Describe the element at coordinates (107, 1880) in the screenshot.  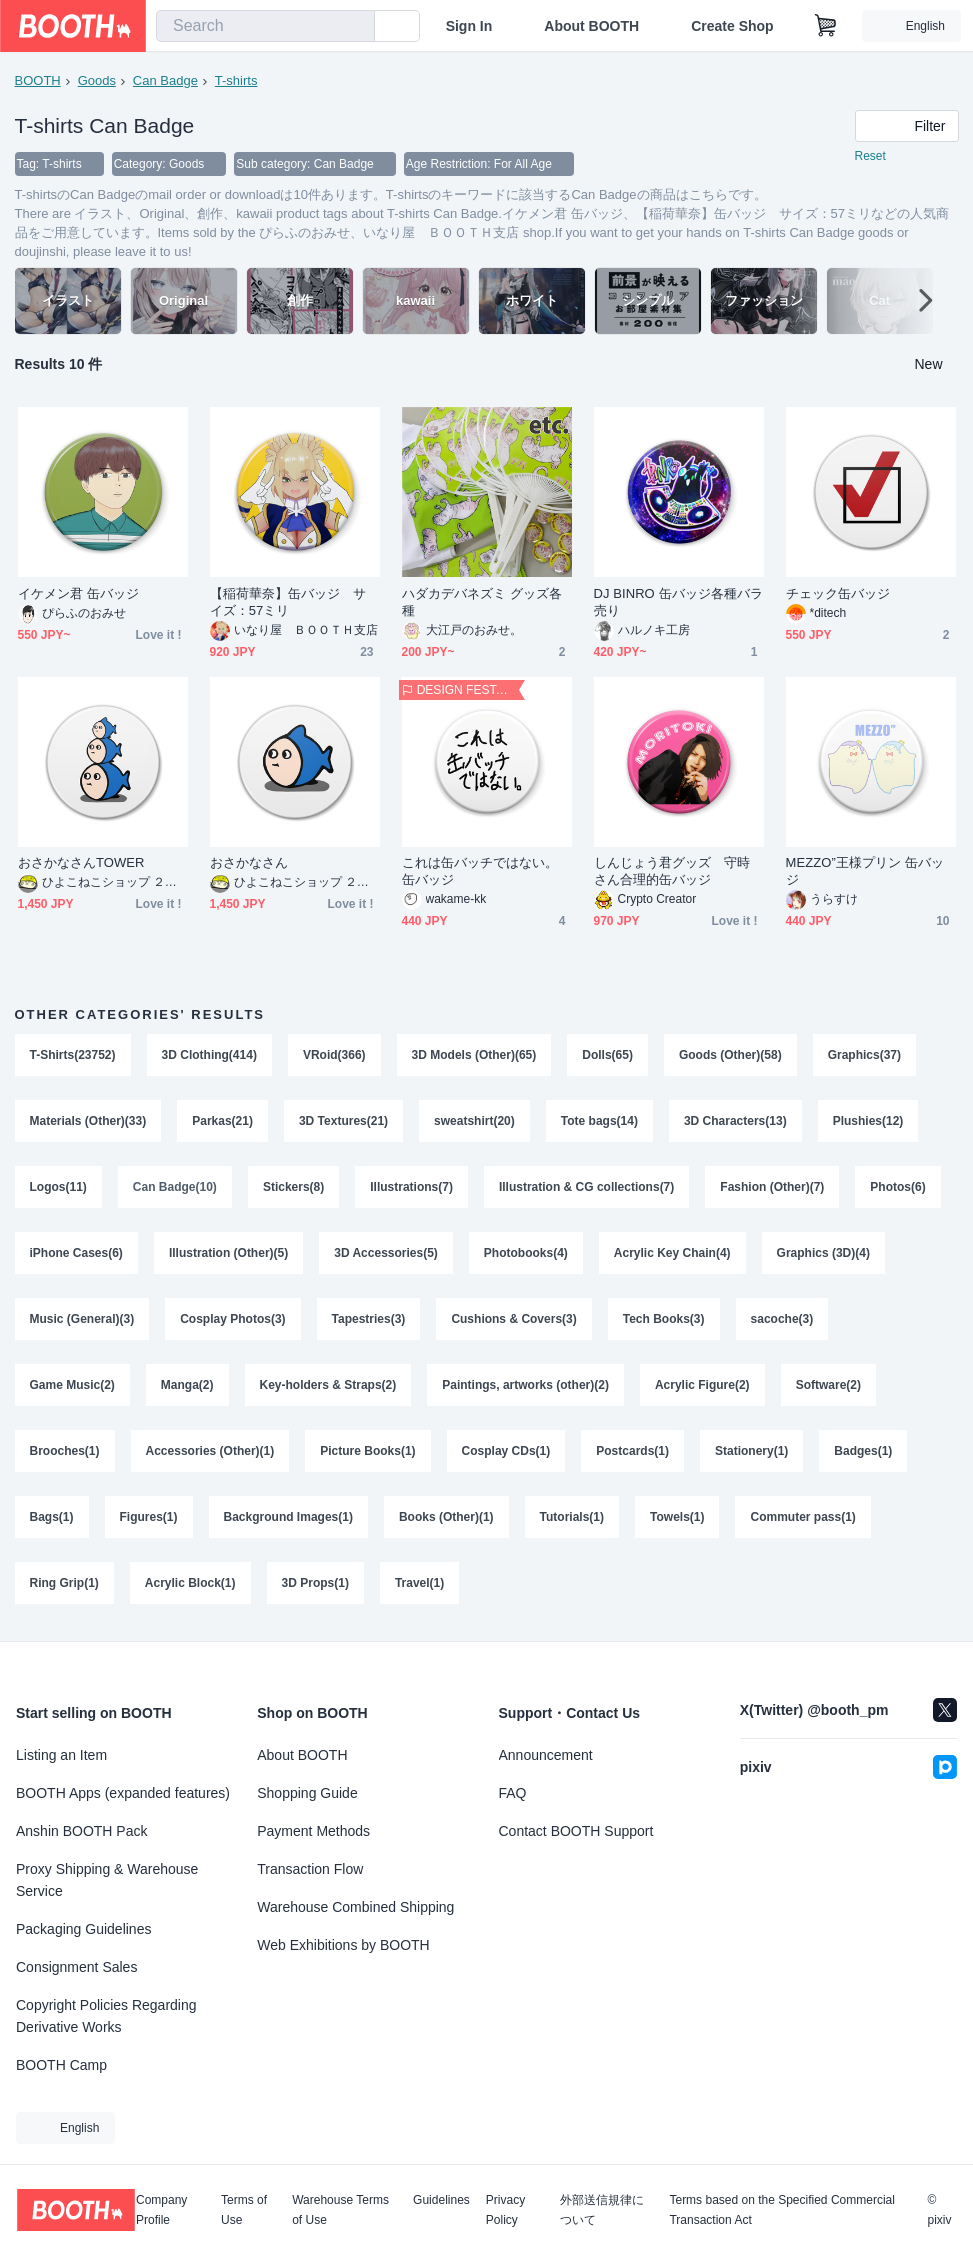
I see `Proxy Shipping & Warehouse Service` at that location.